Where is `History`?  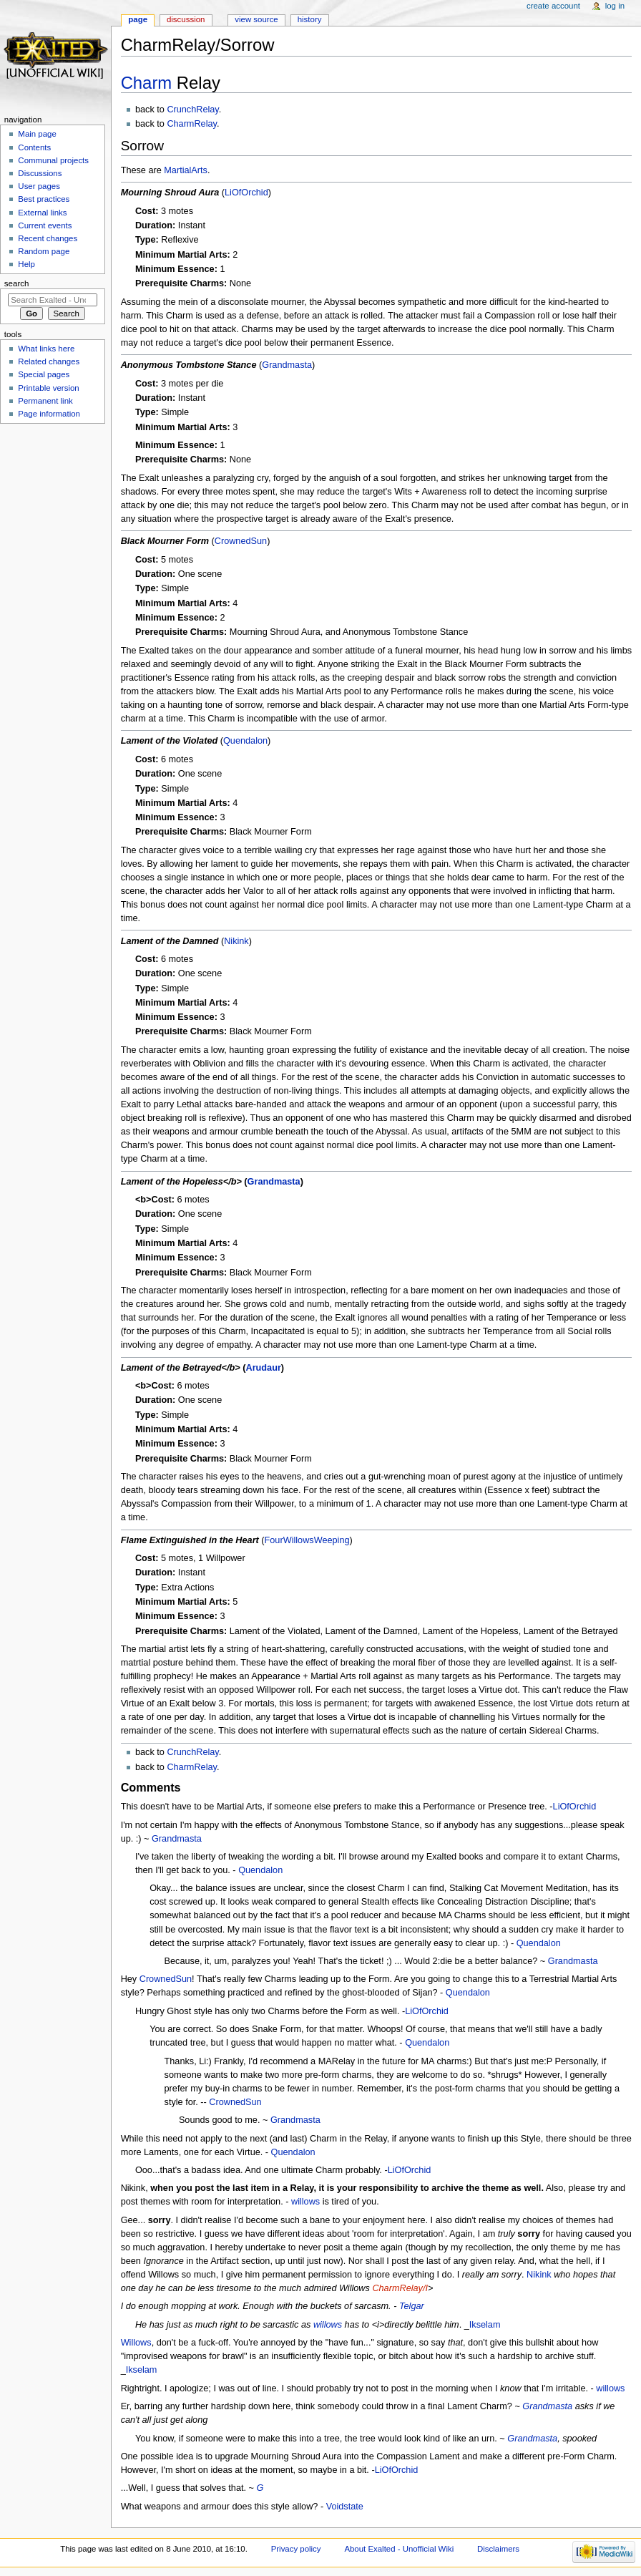 History is located at coordinates (310, 19).